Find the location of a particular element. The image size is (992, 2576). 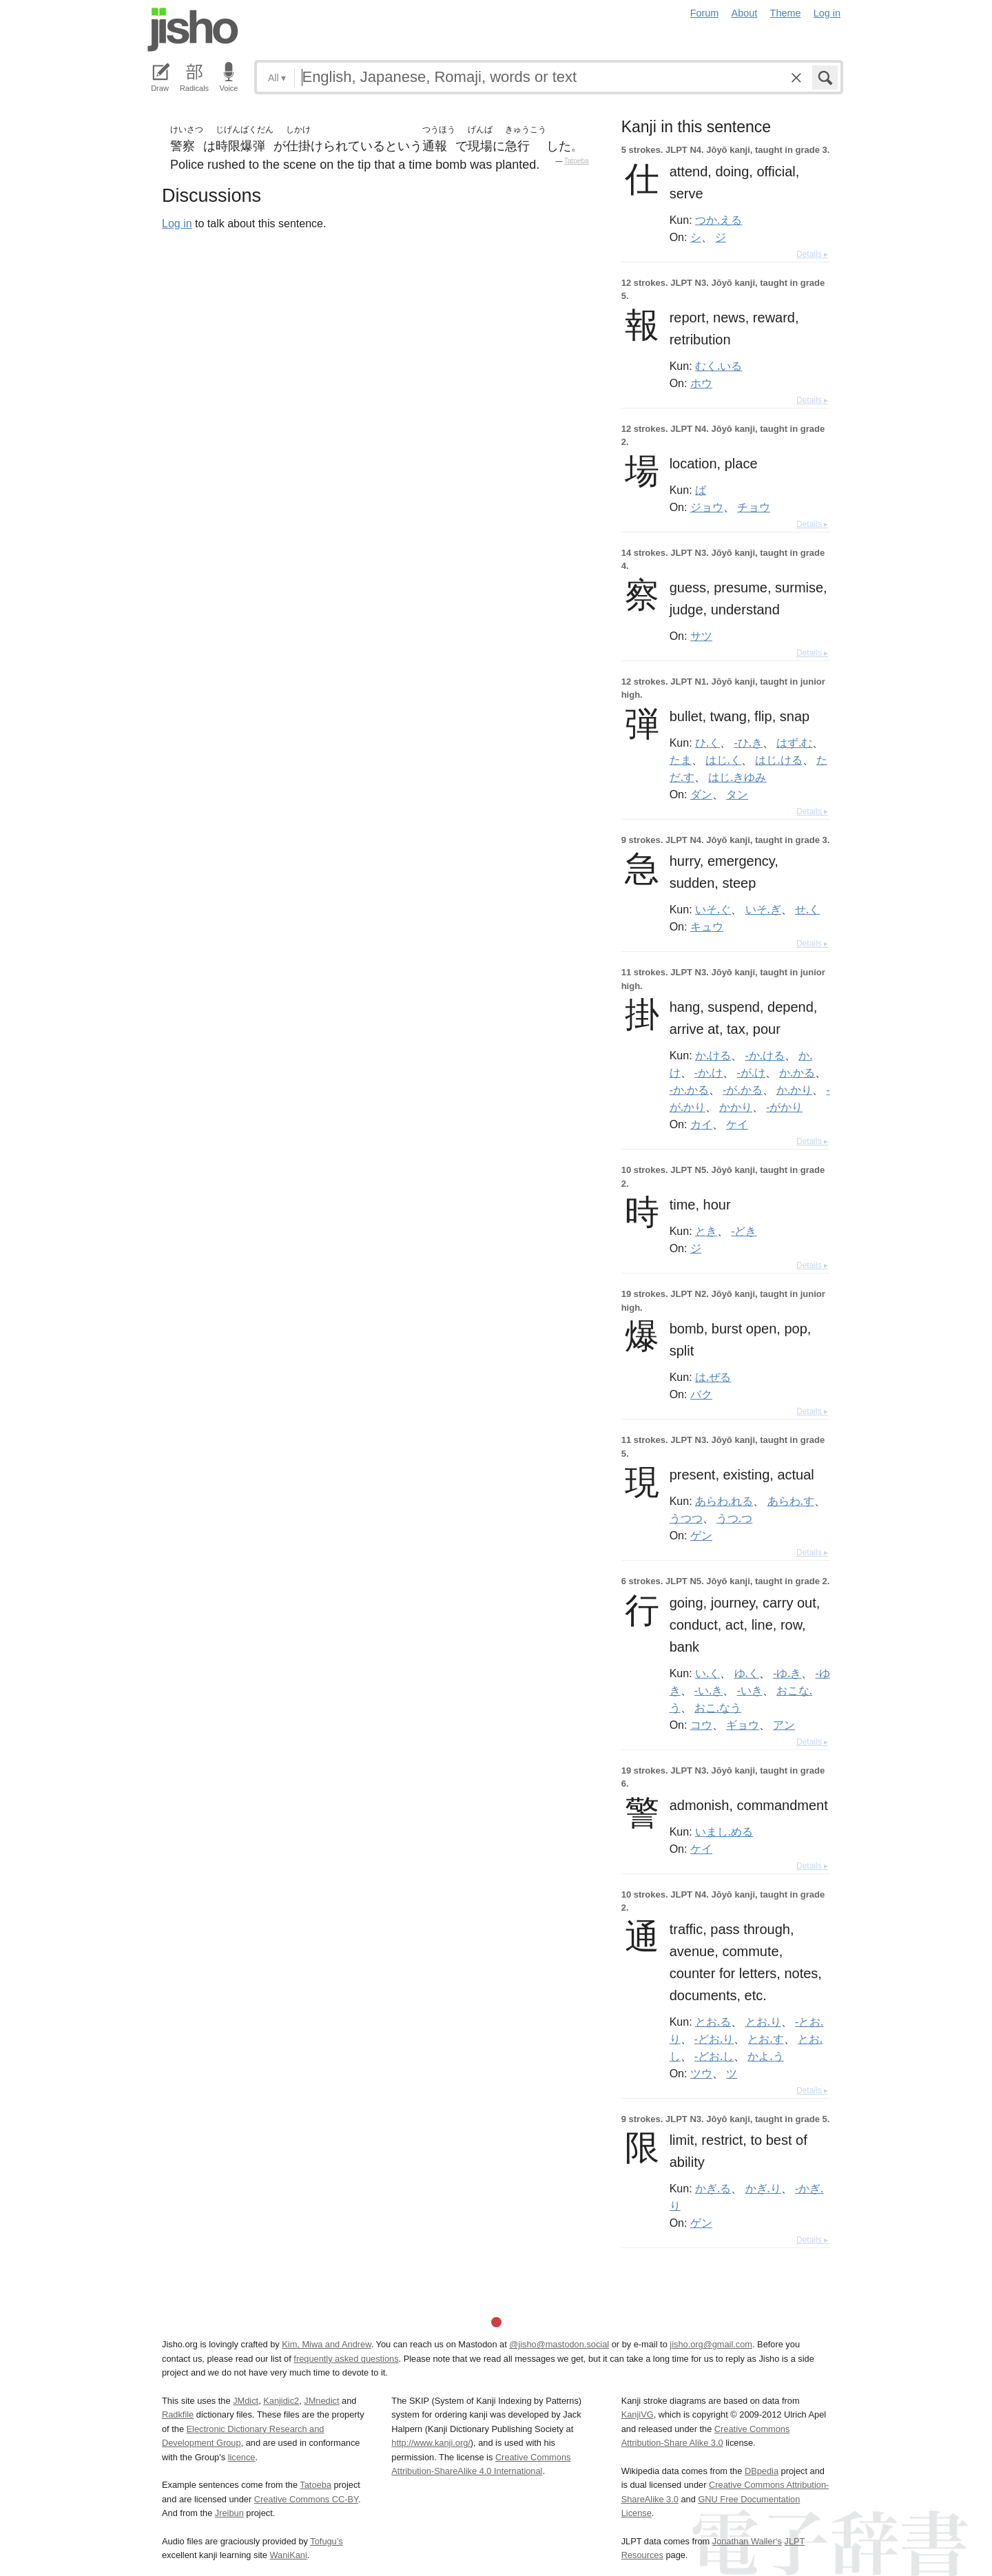

うつつ is located at coordinates (686, 1518).